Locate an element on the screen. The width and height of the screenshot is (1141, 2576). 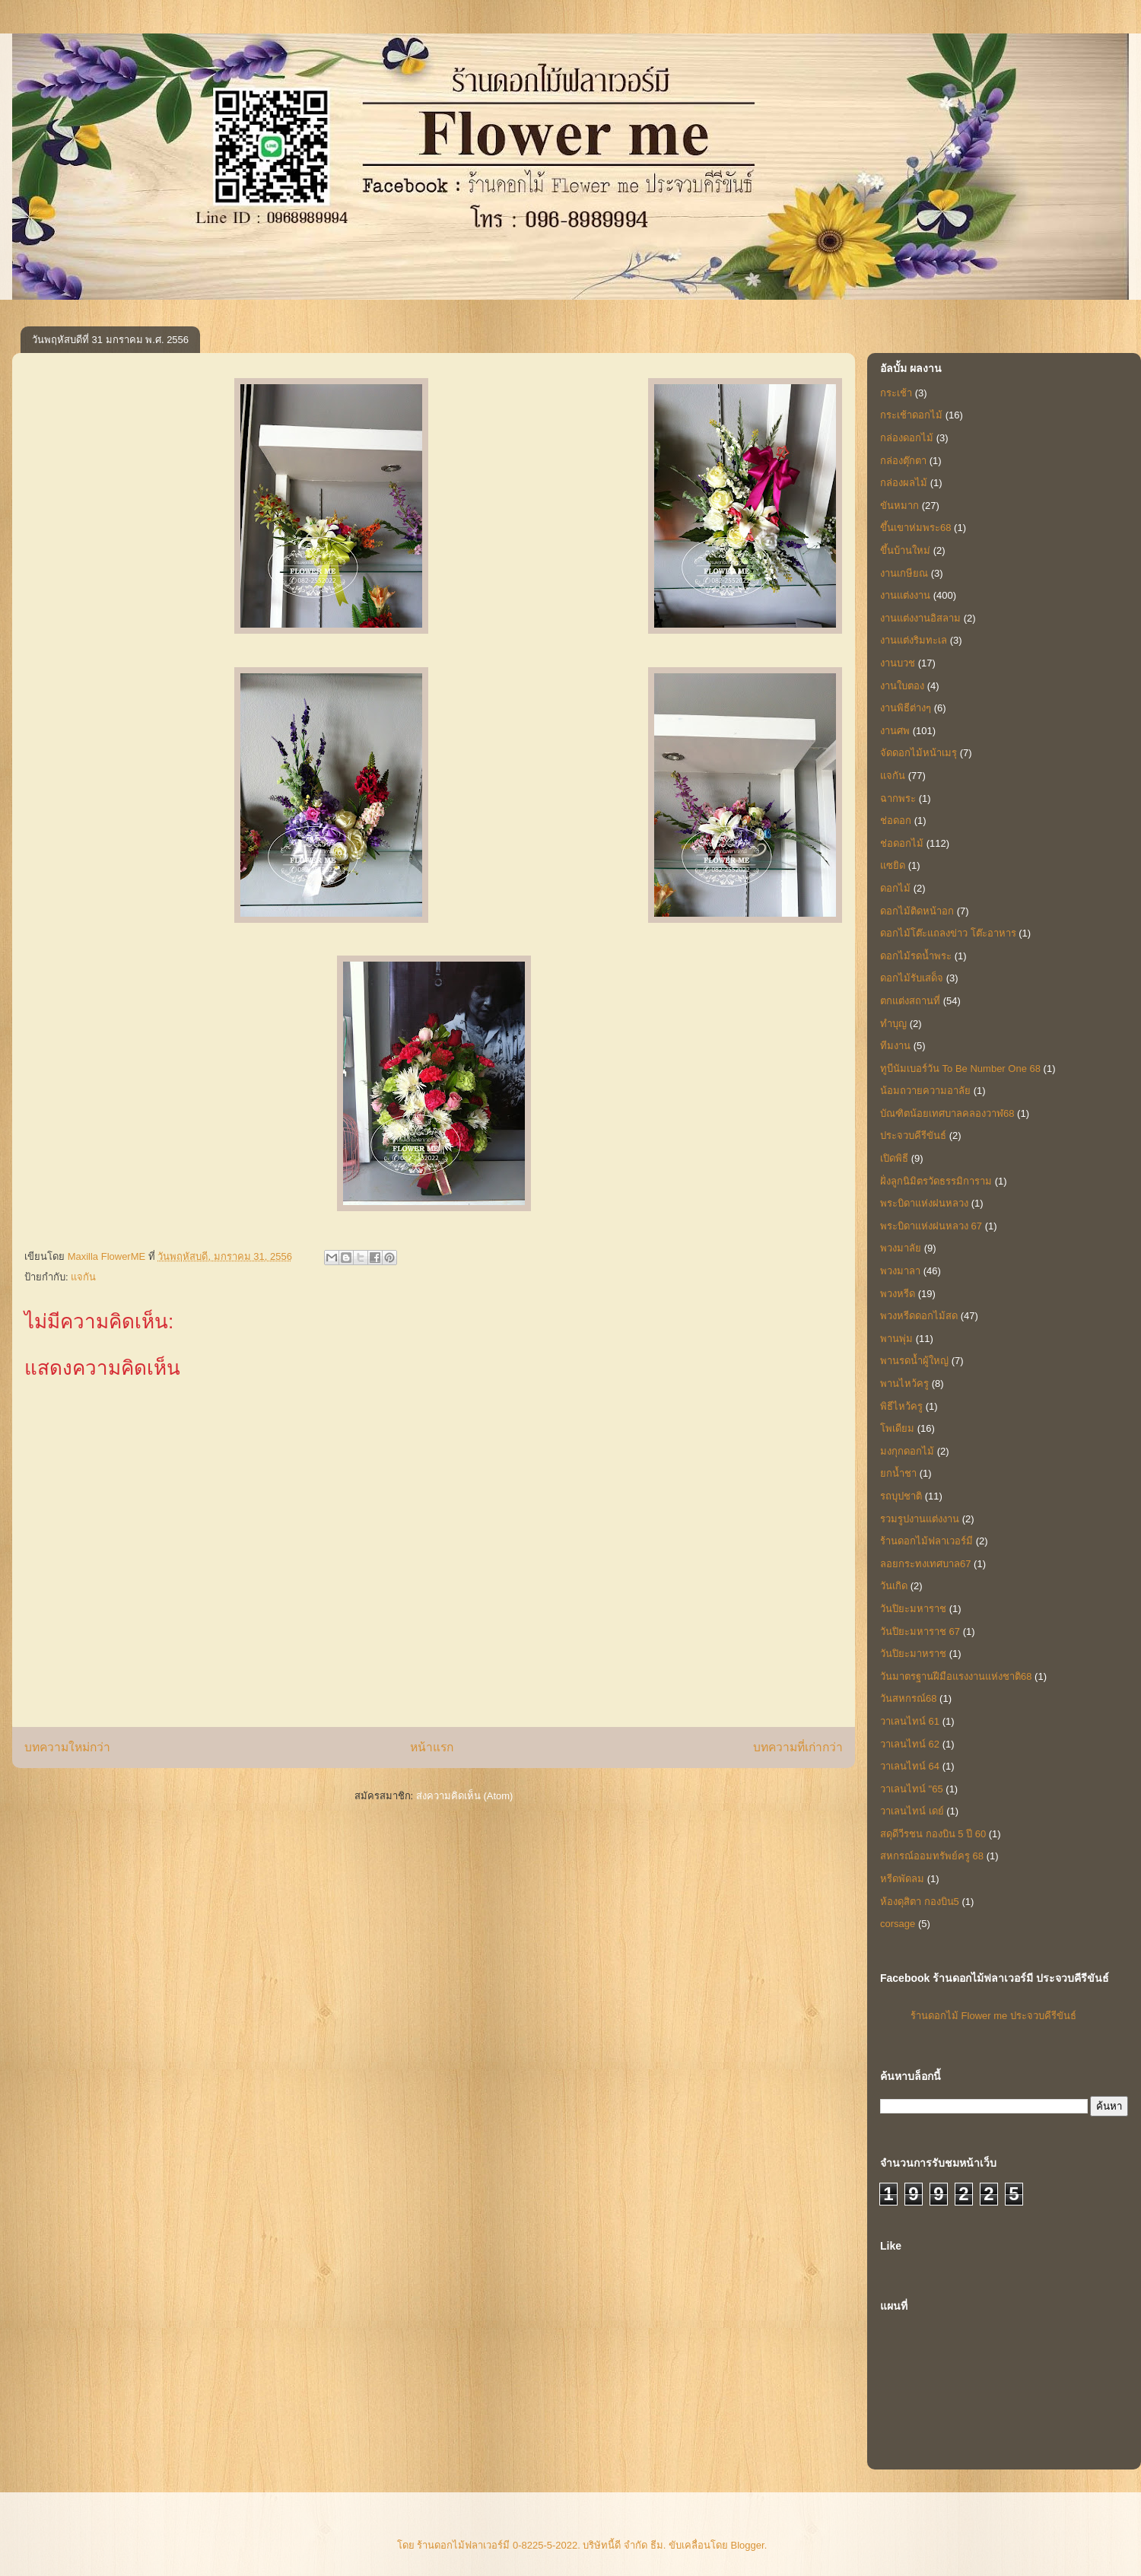
งานบวช is located at coordinates (897, 663).